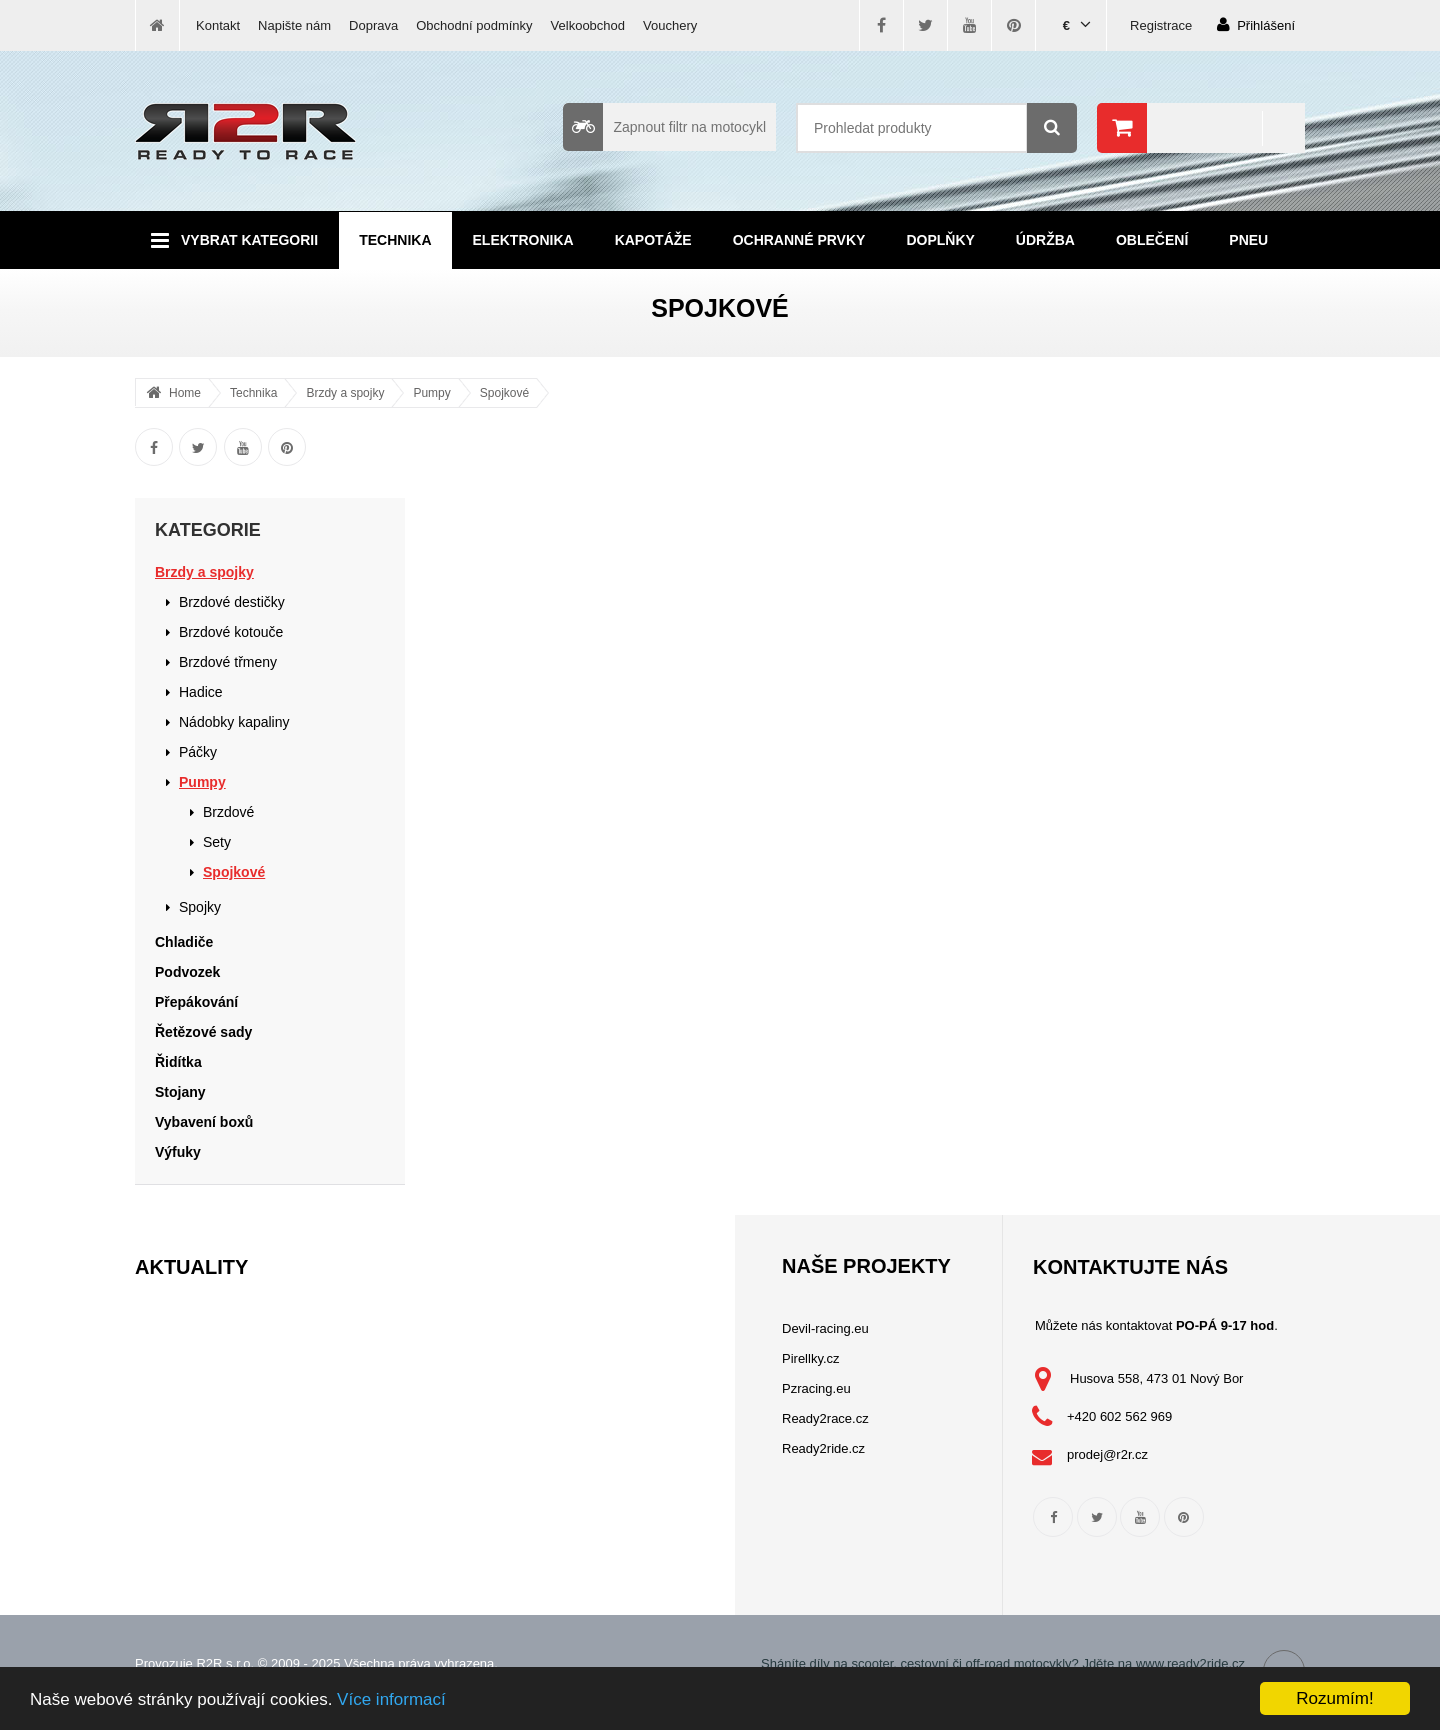 This screenshot has height=1730, width=1440. I want to click on Přepákování, so click(196, 1002).